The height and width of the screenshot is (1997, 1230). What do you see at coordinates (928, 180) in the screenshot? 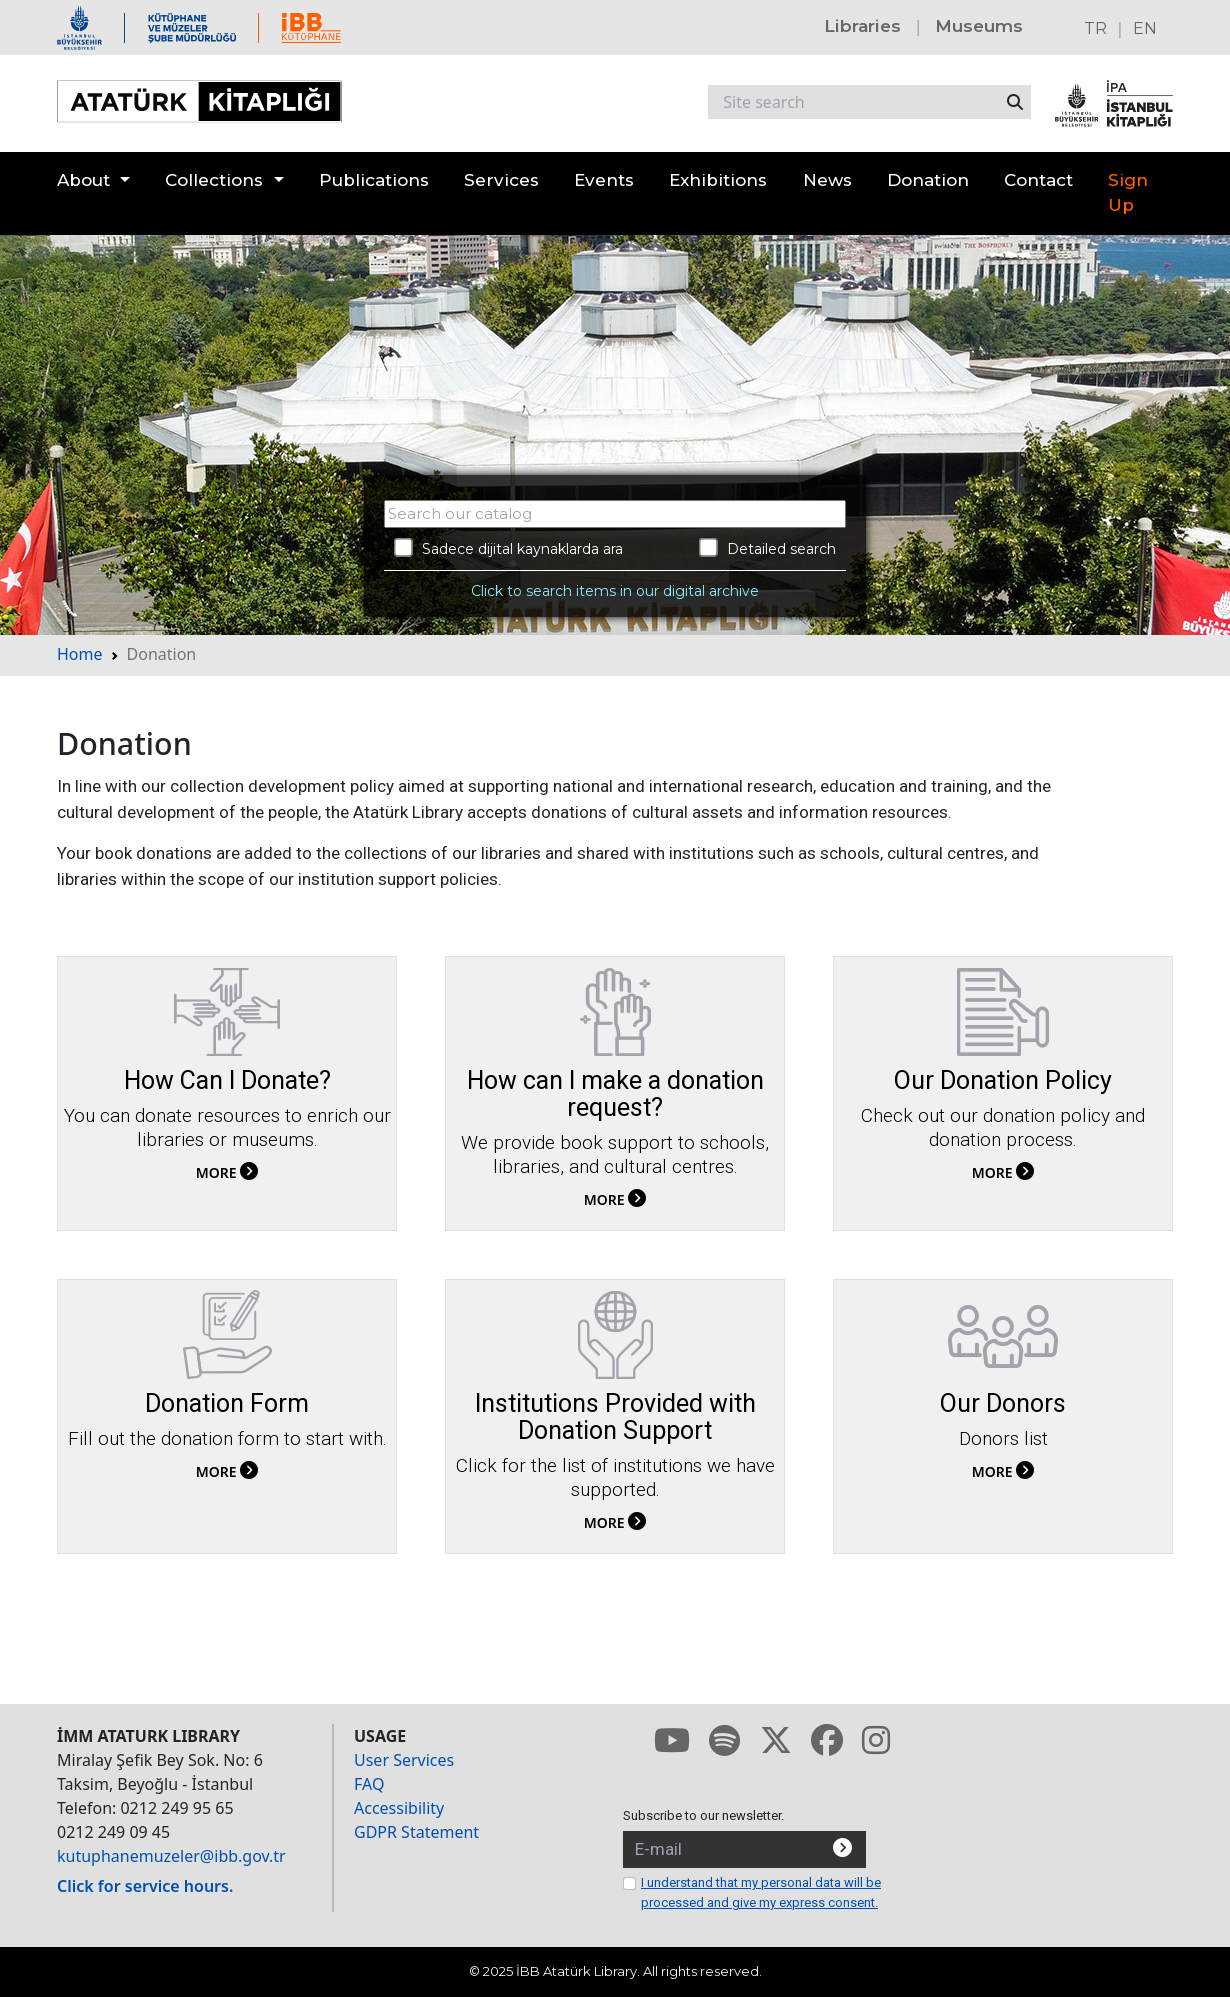
I see `Donation` at bounding box center [928, 180].